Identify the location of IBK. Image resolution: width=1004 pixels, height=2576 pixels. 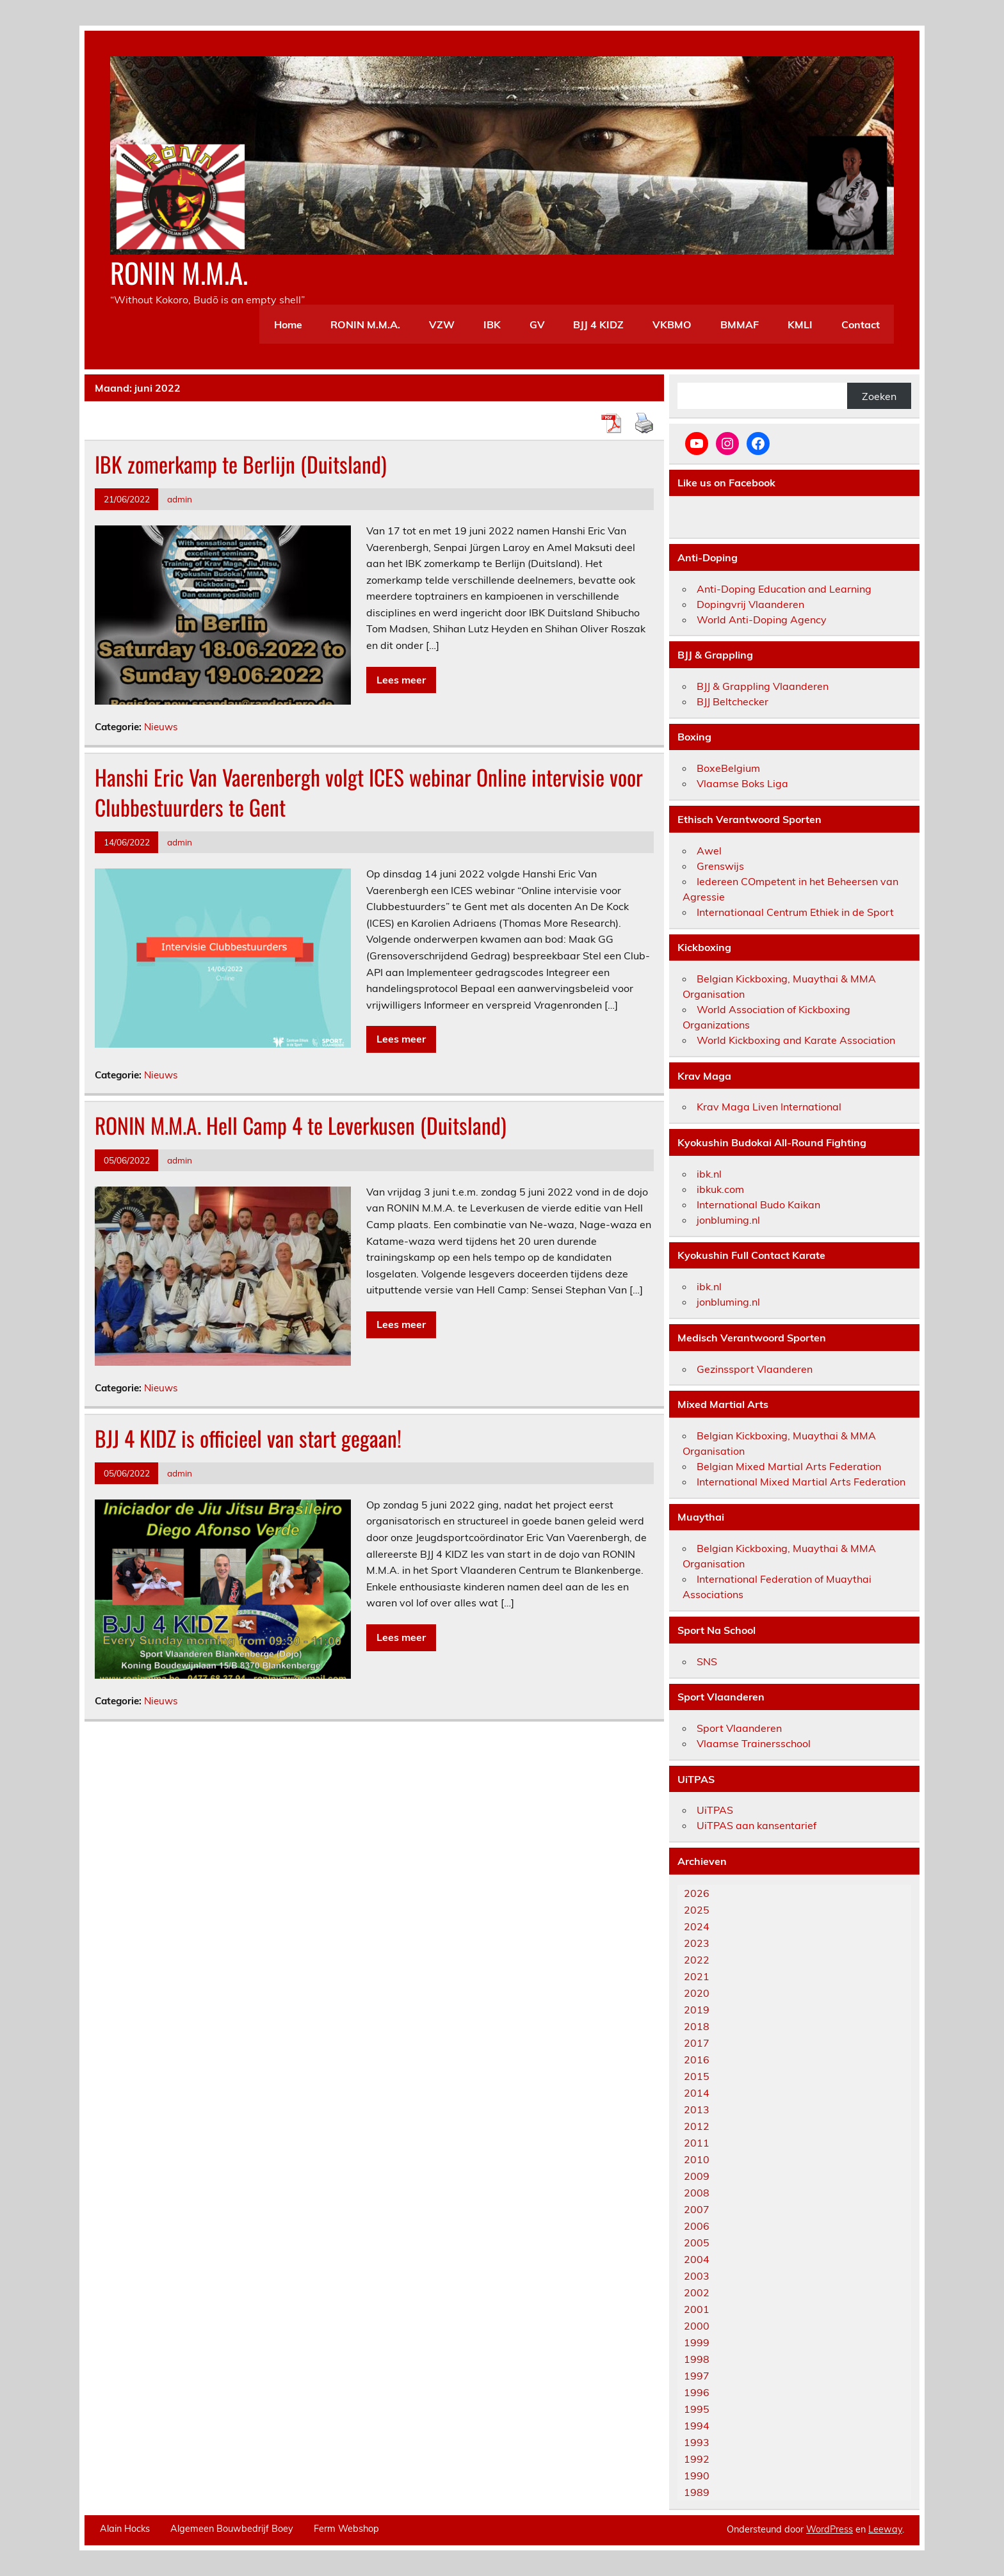
(492, 324).